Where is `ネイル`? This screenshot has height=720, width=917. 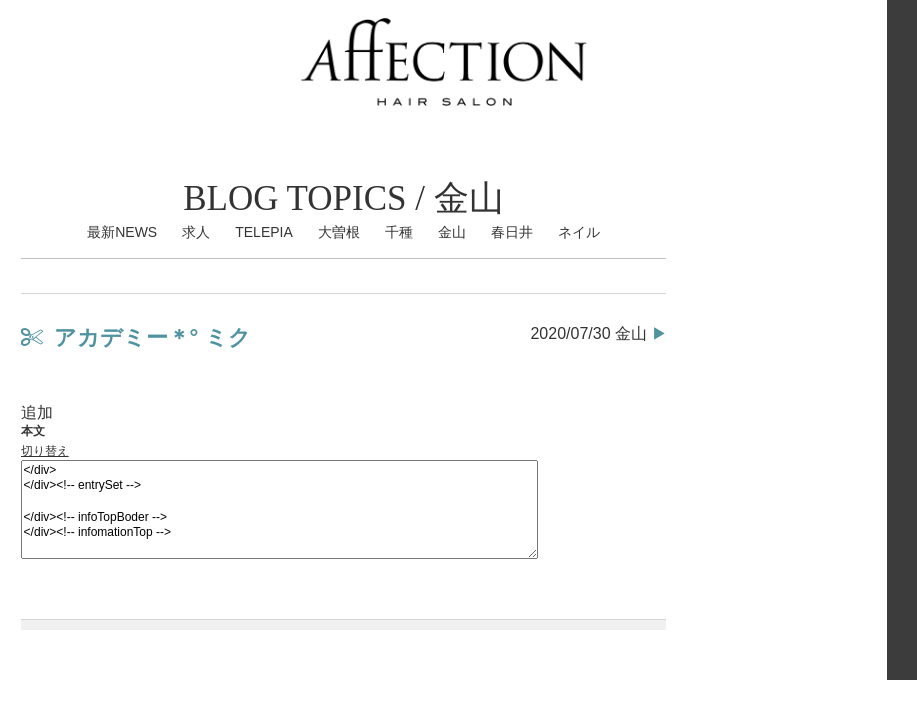 ネイル is located at coordinates (579, 232).